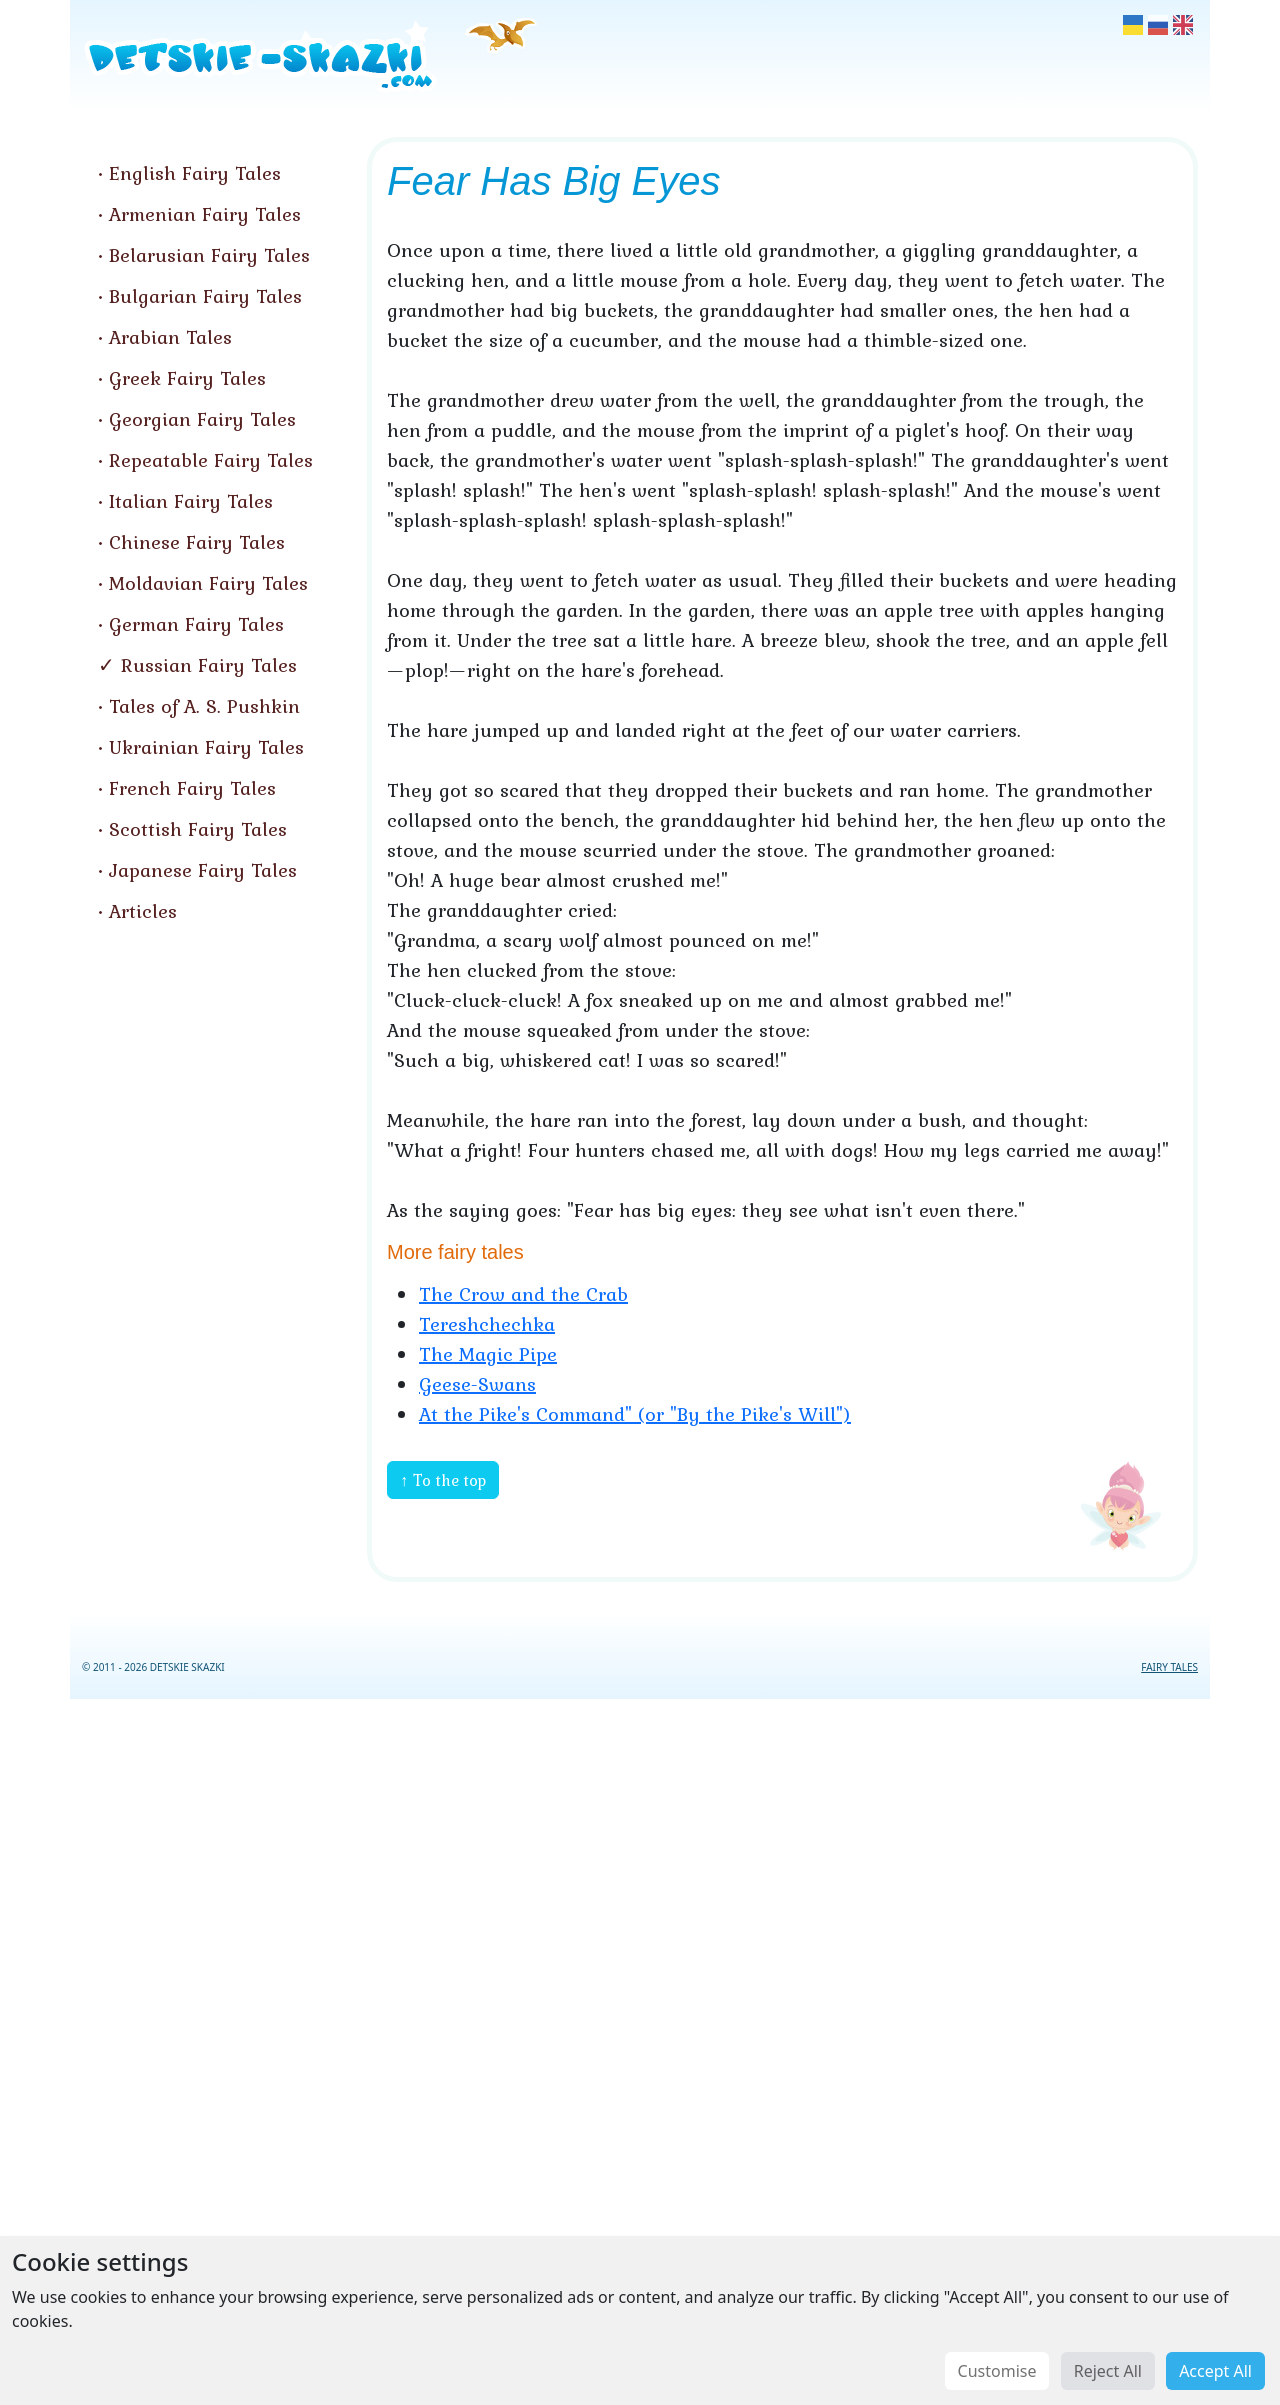 The width and height of the screenshot is (1280, 2405). What do you see at coordinates (205, 214) in the screenshot?
I see `Armenian Fairy Tales` at bounding box center [205, 214].